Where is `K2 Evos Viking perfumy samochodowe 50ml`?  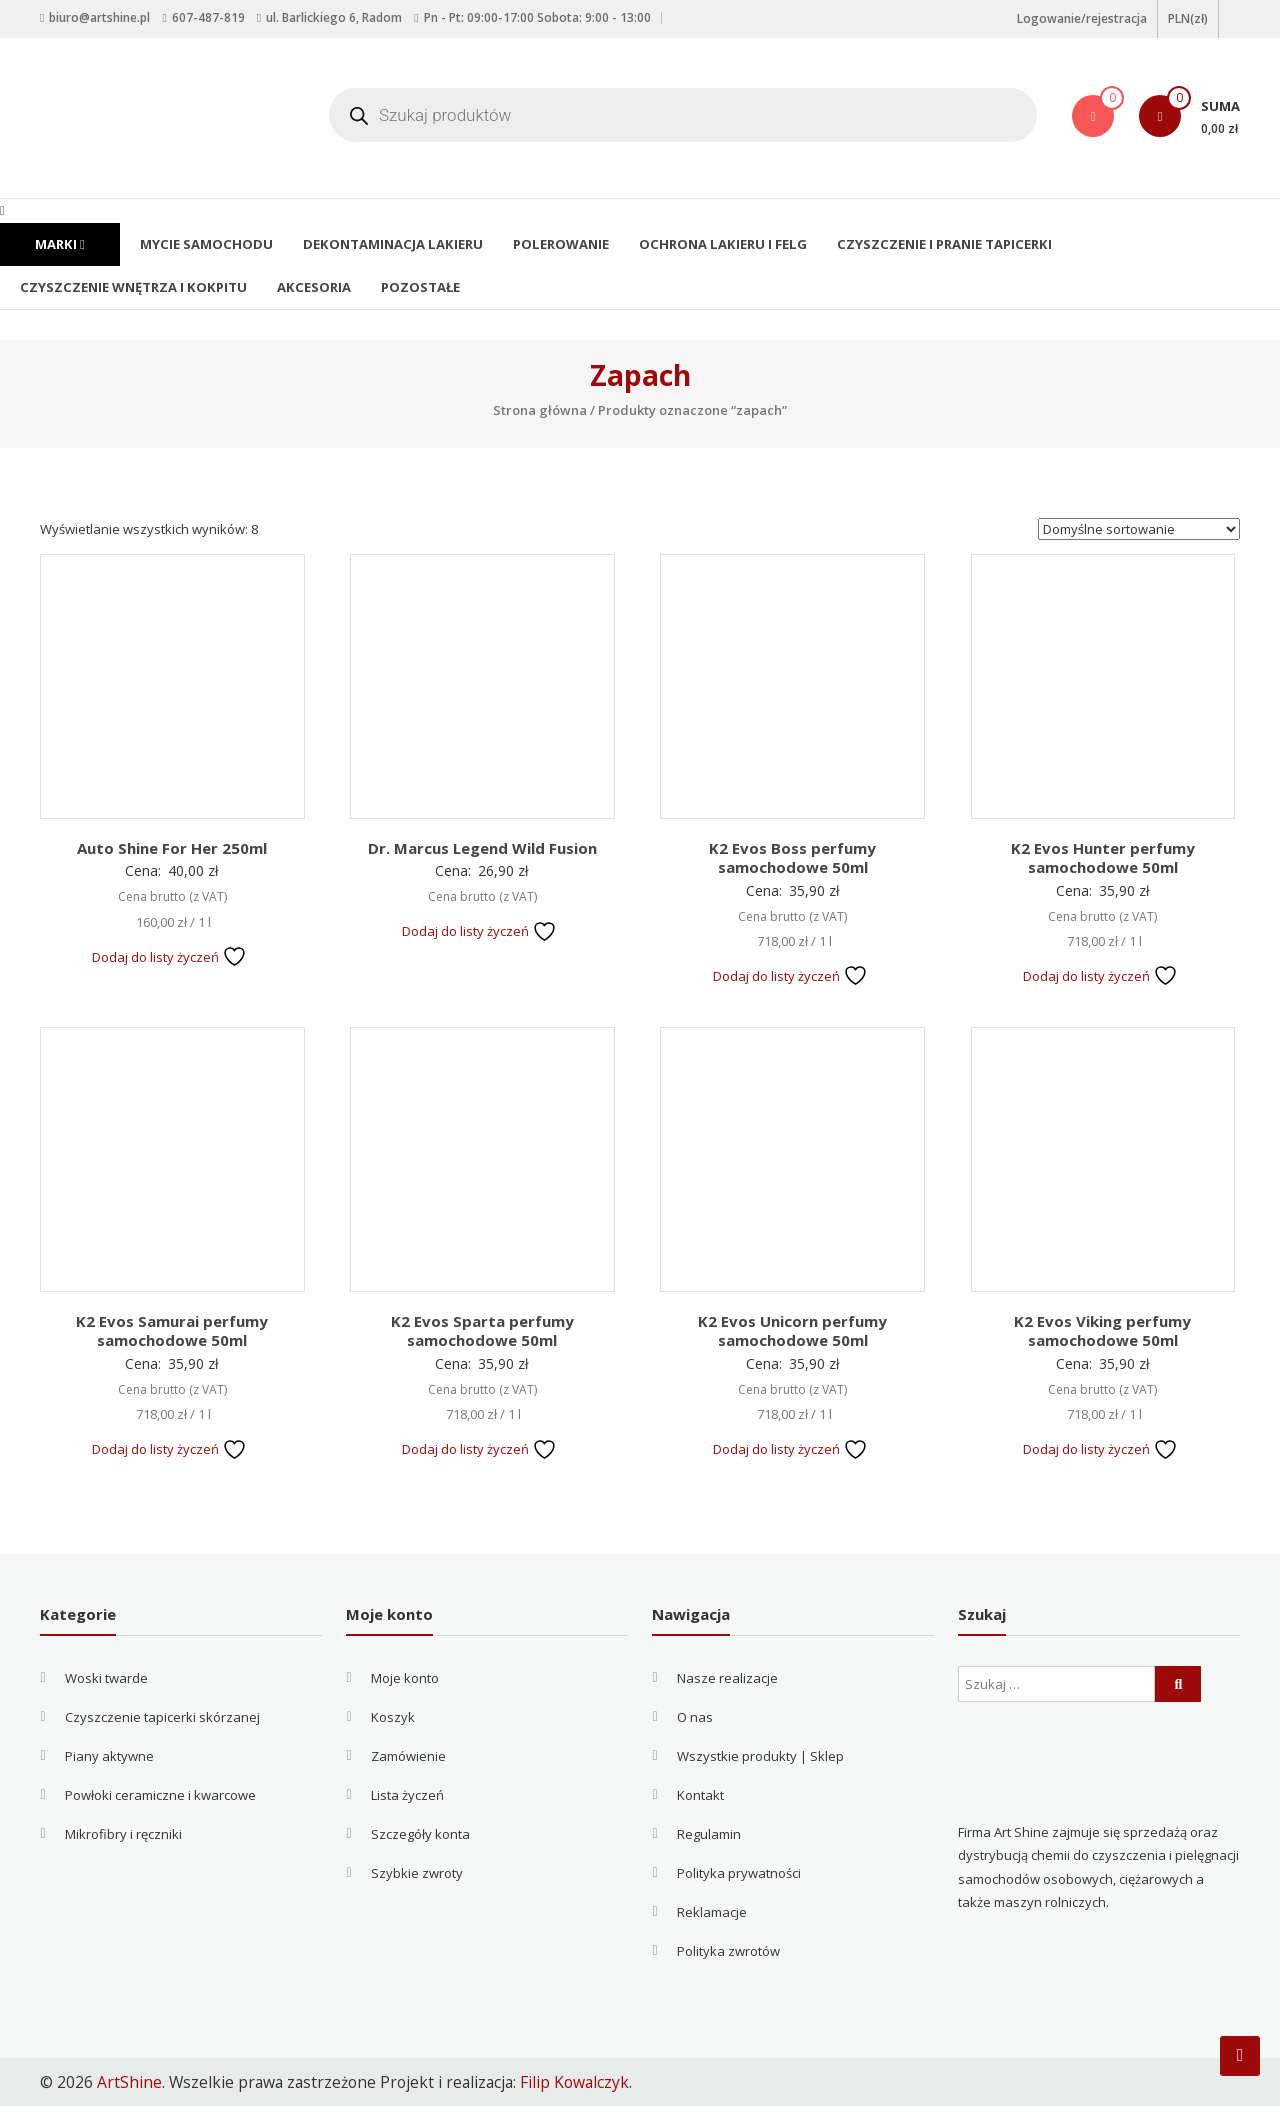
K2 Evos Viking perfumy samochodowe 50ml is located at coordinates (1102, 1331).